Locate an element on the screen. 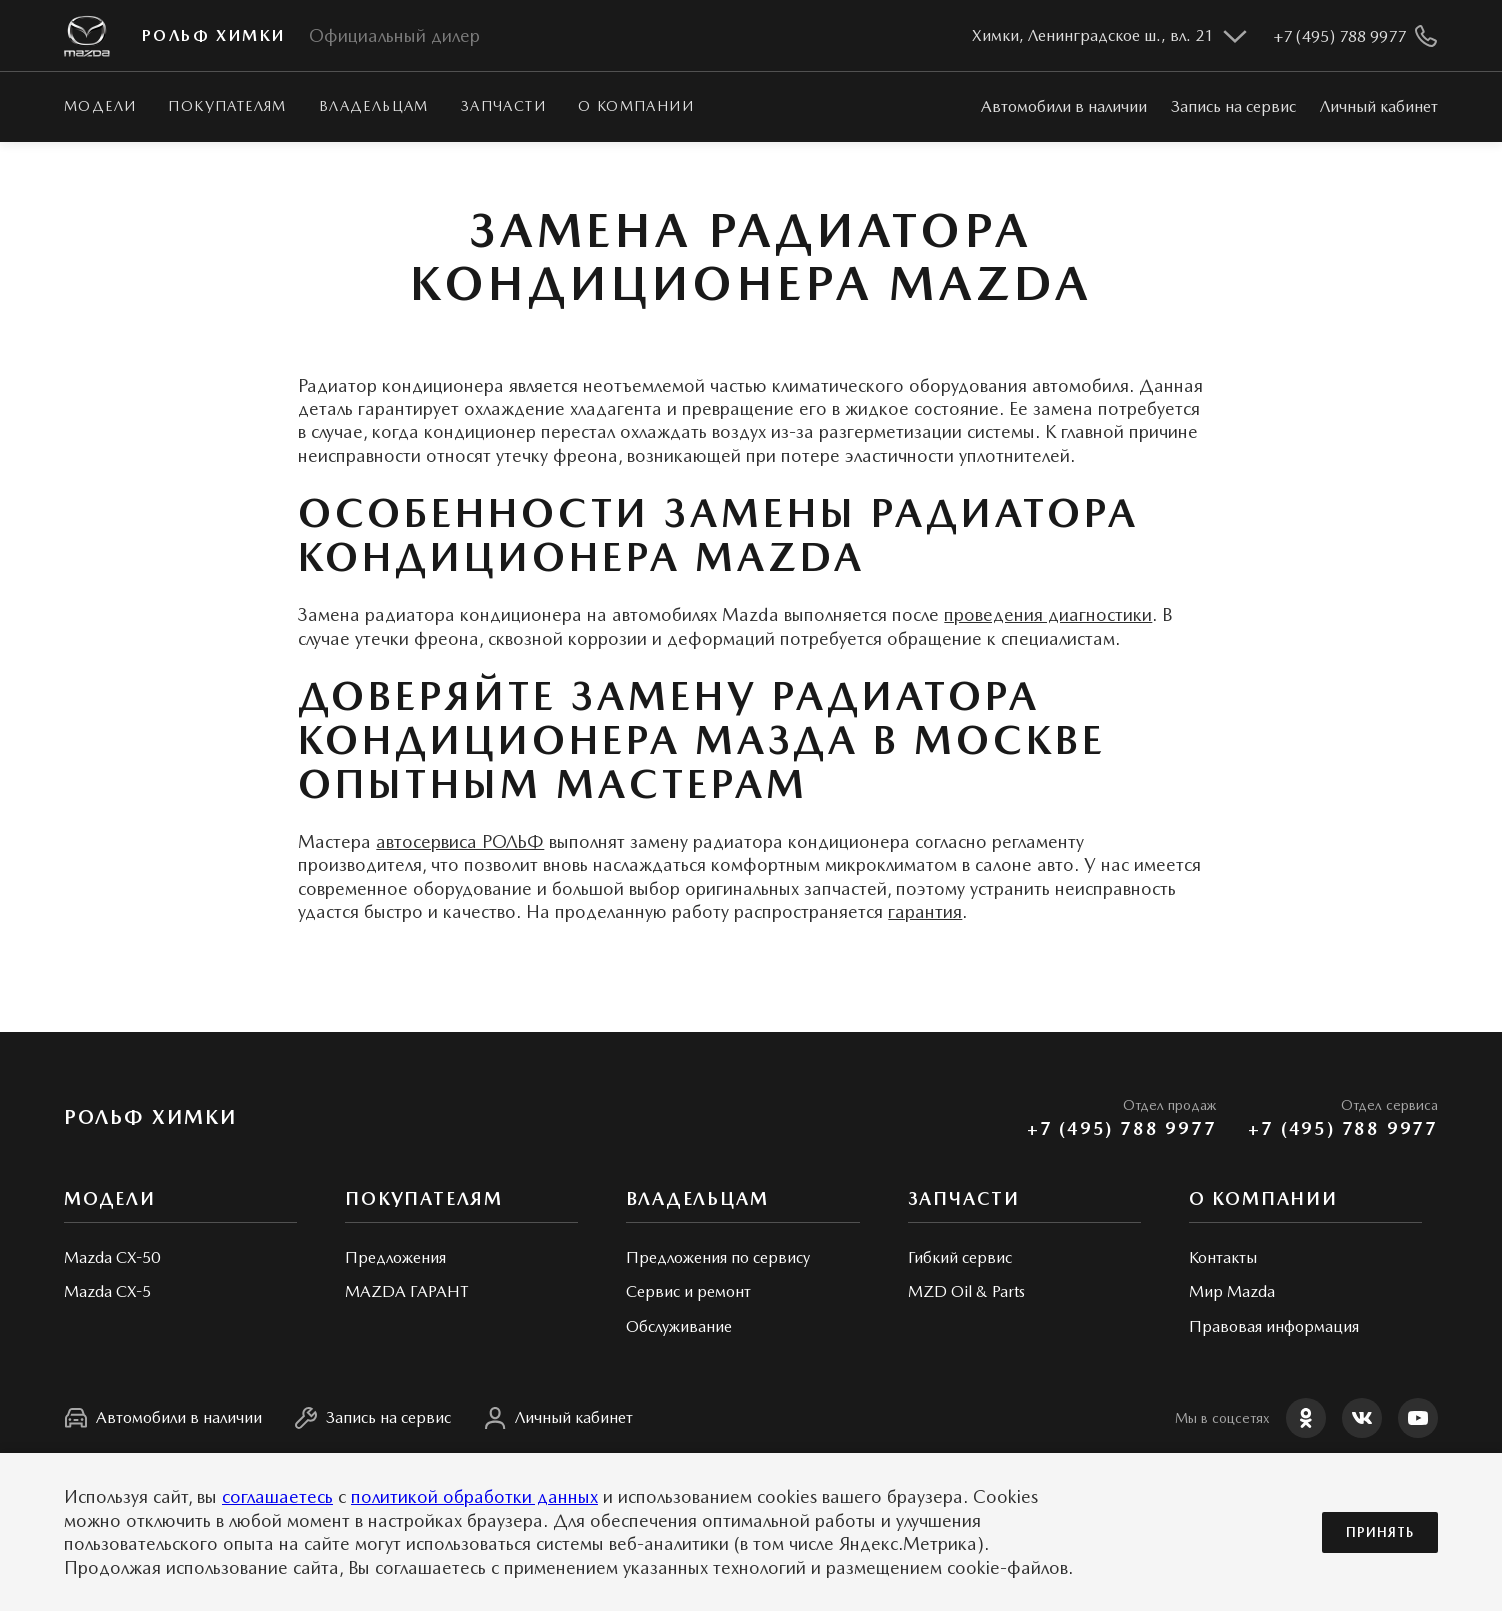  Правовая информация is located at coordinates (1274, 1326).